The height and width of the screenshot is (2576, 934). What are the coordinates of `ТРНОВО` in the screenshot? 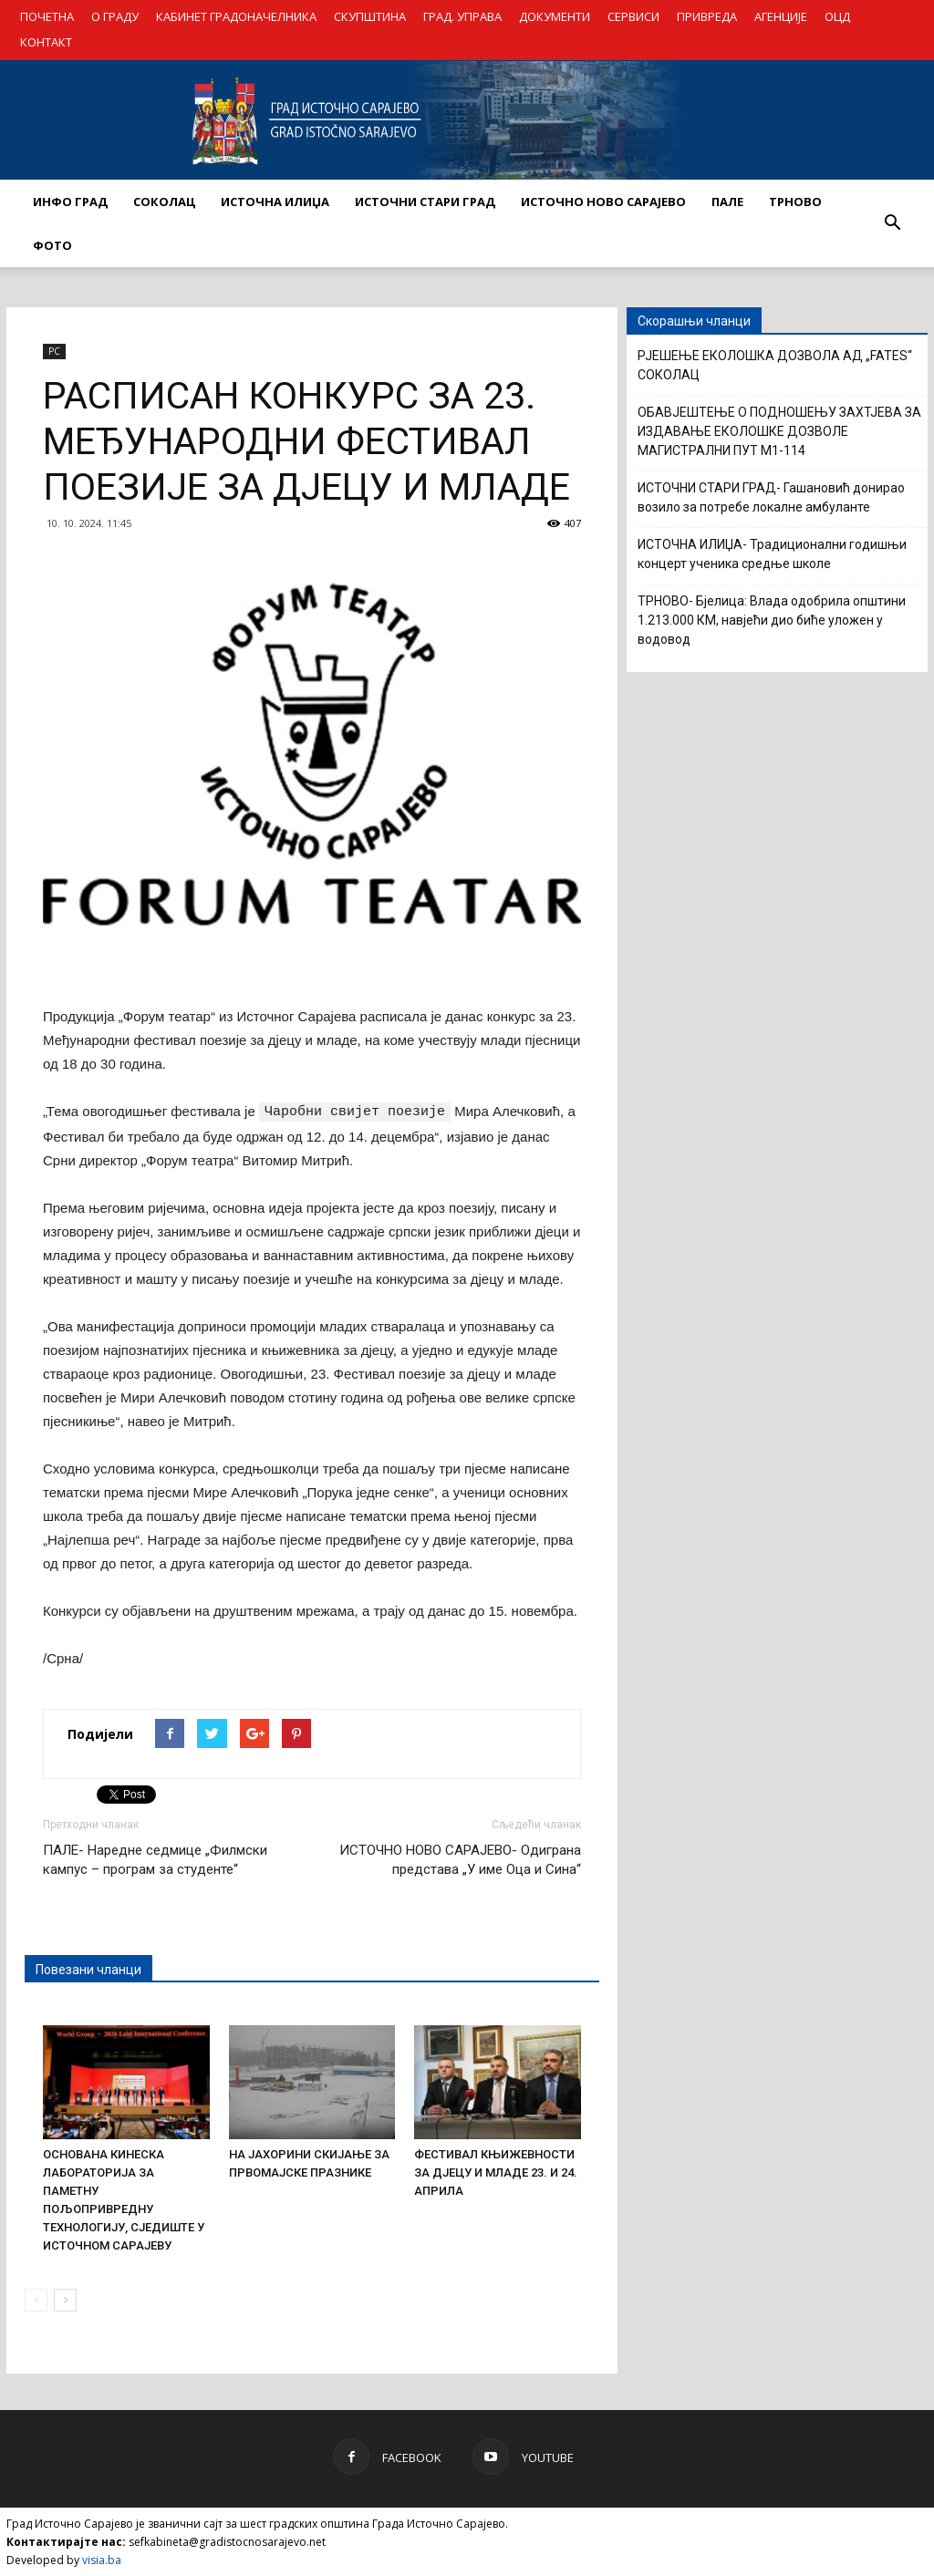 It's located at (795, 201).